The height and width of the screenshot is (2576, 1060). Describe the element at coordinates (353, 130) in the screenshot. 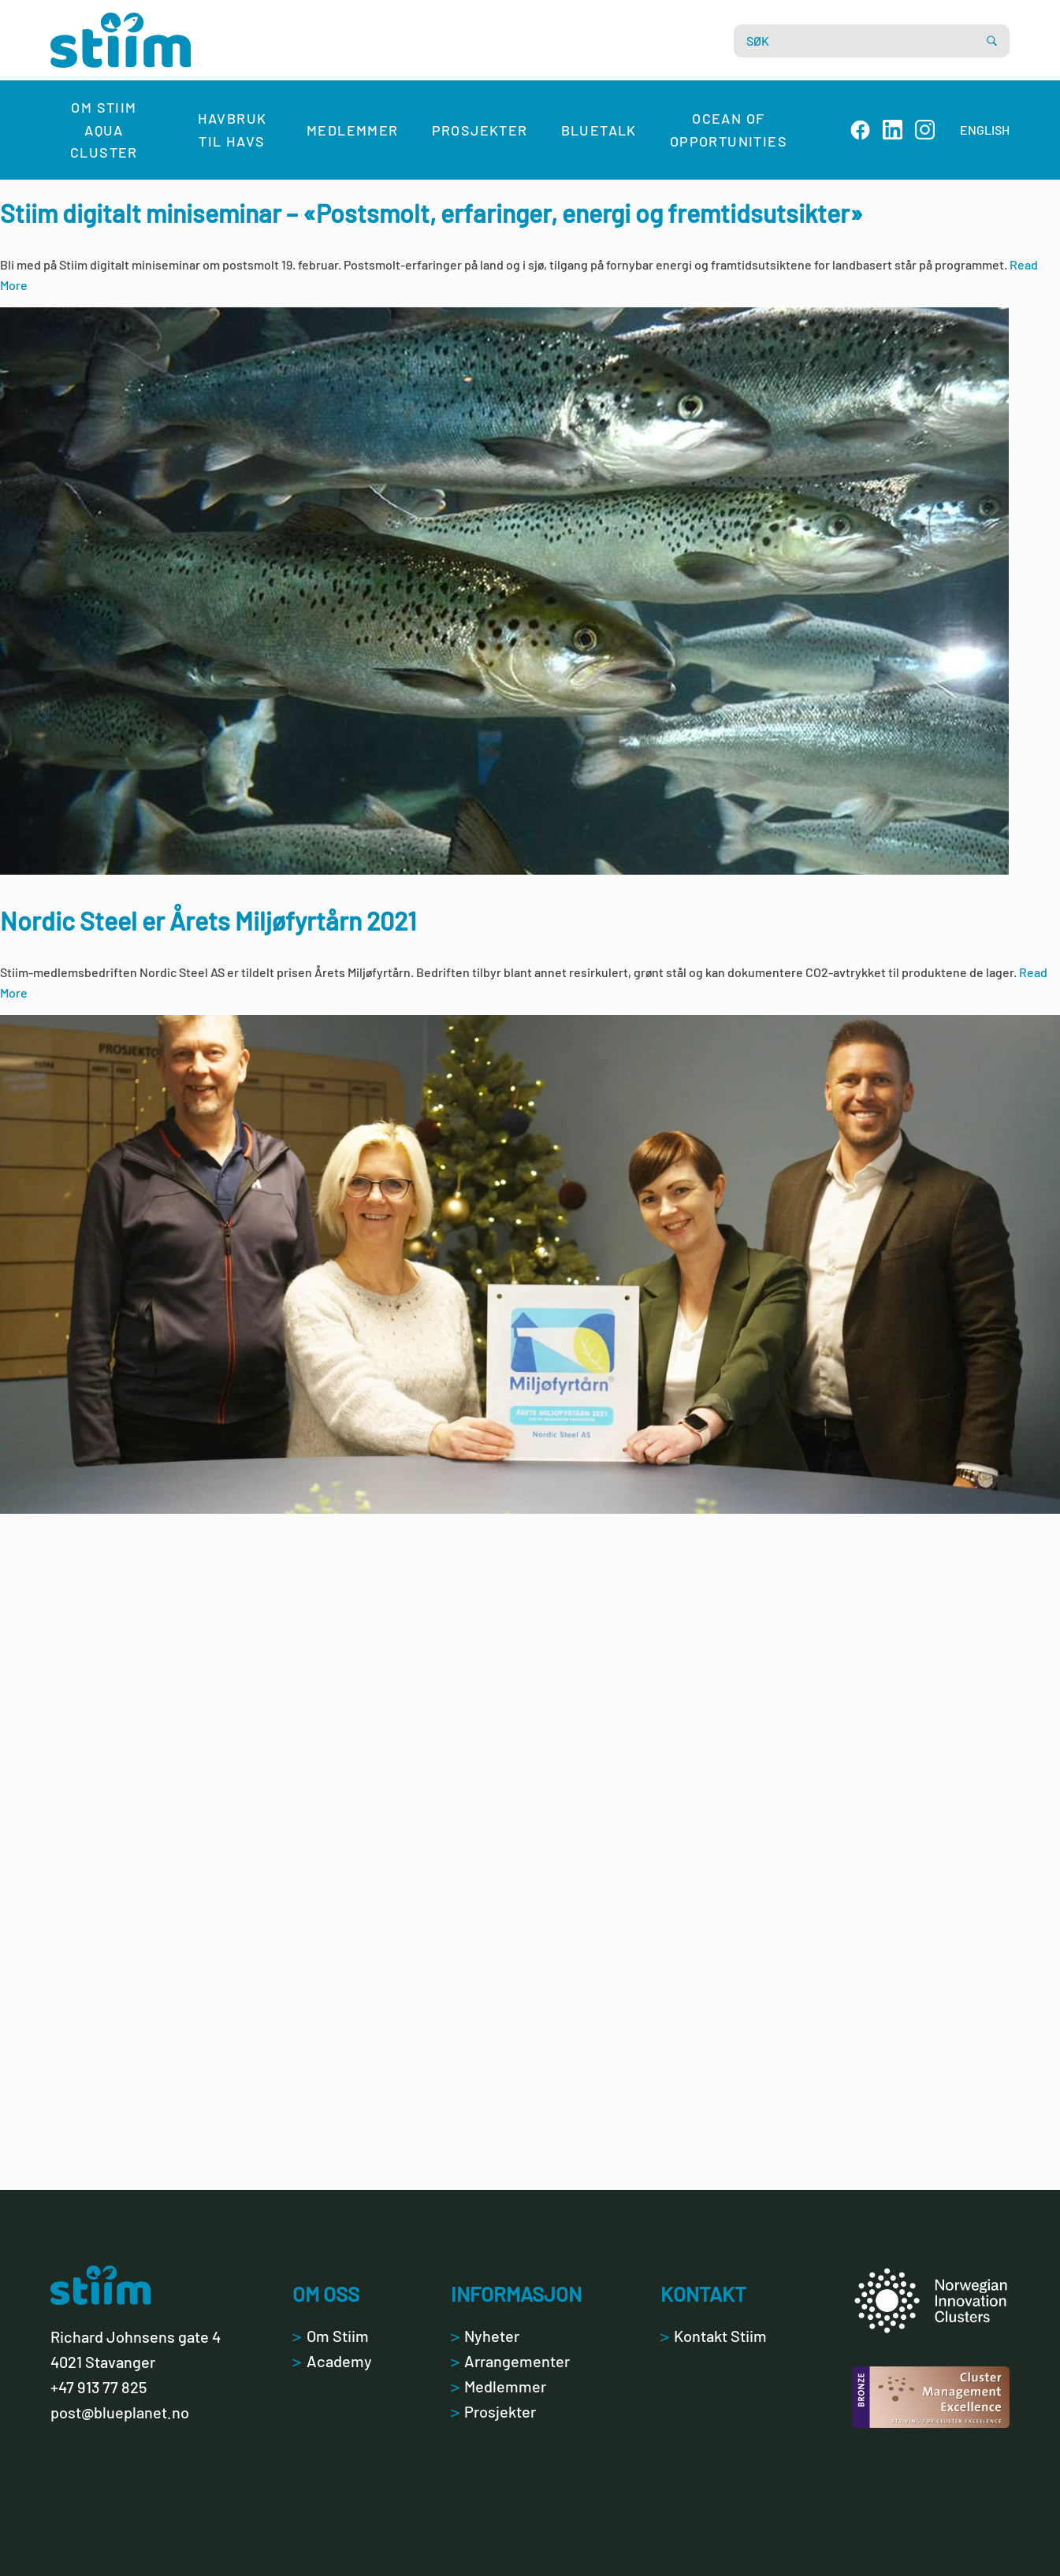

I see `Medlemmer` at that location.